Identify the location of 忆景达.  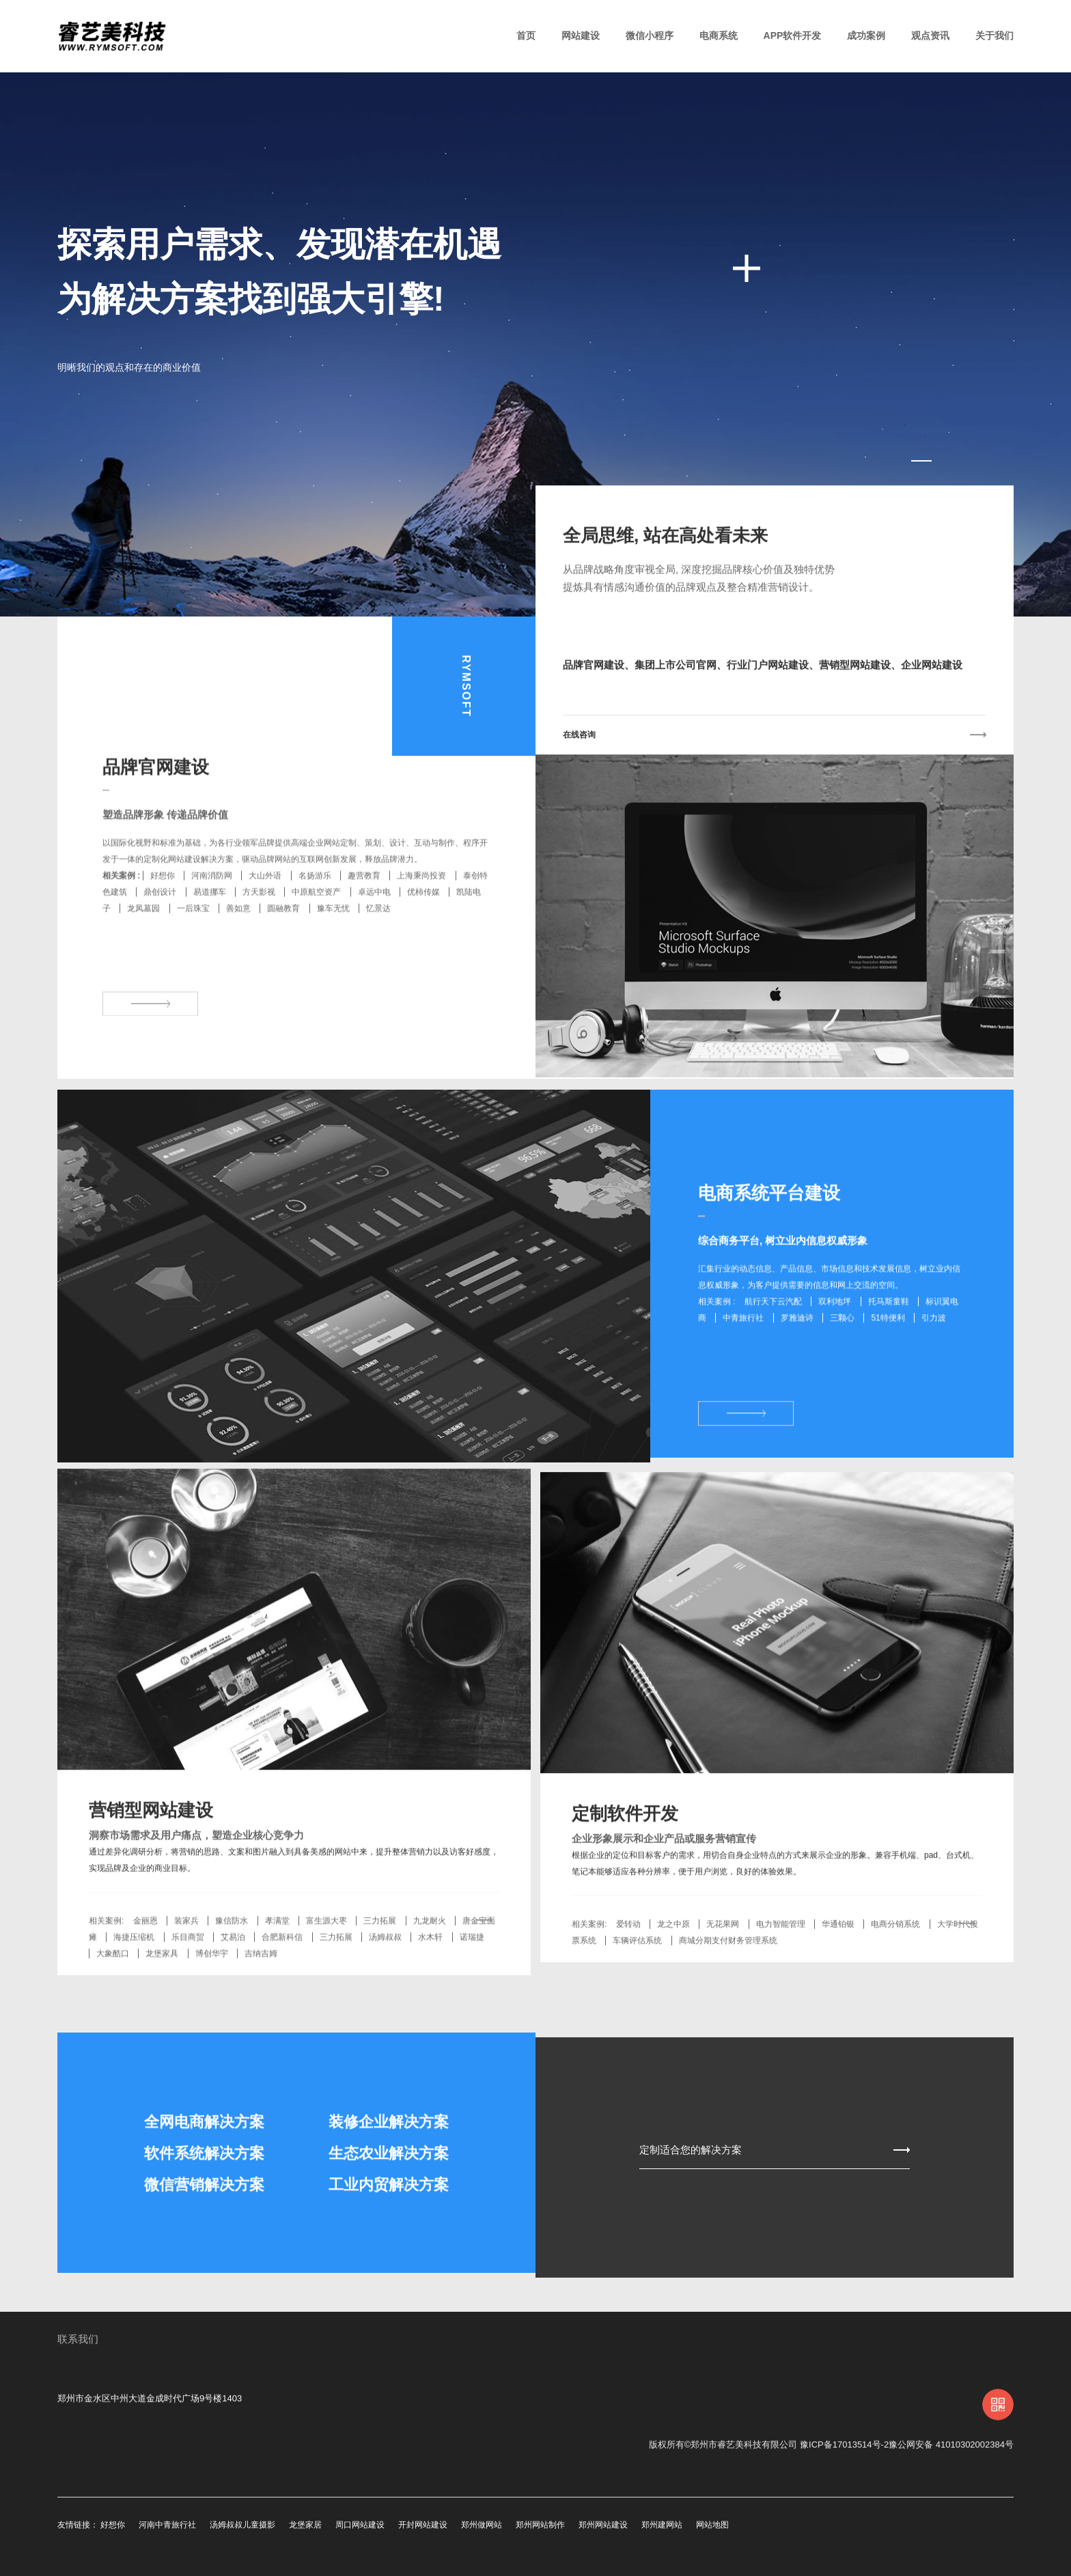
(378, 956).